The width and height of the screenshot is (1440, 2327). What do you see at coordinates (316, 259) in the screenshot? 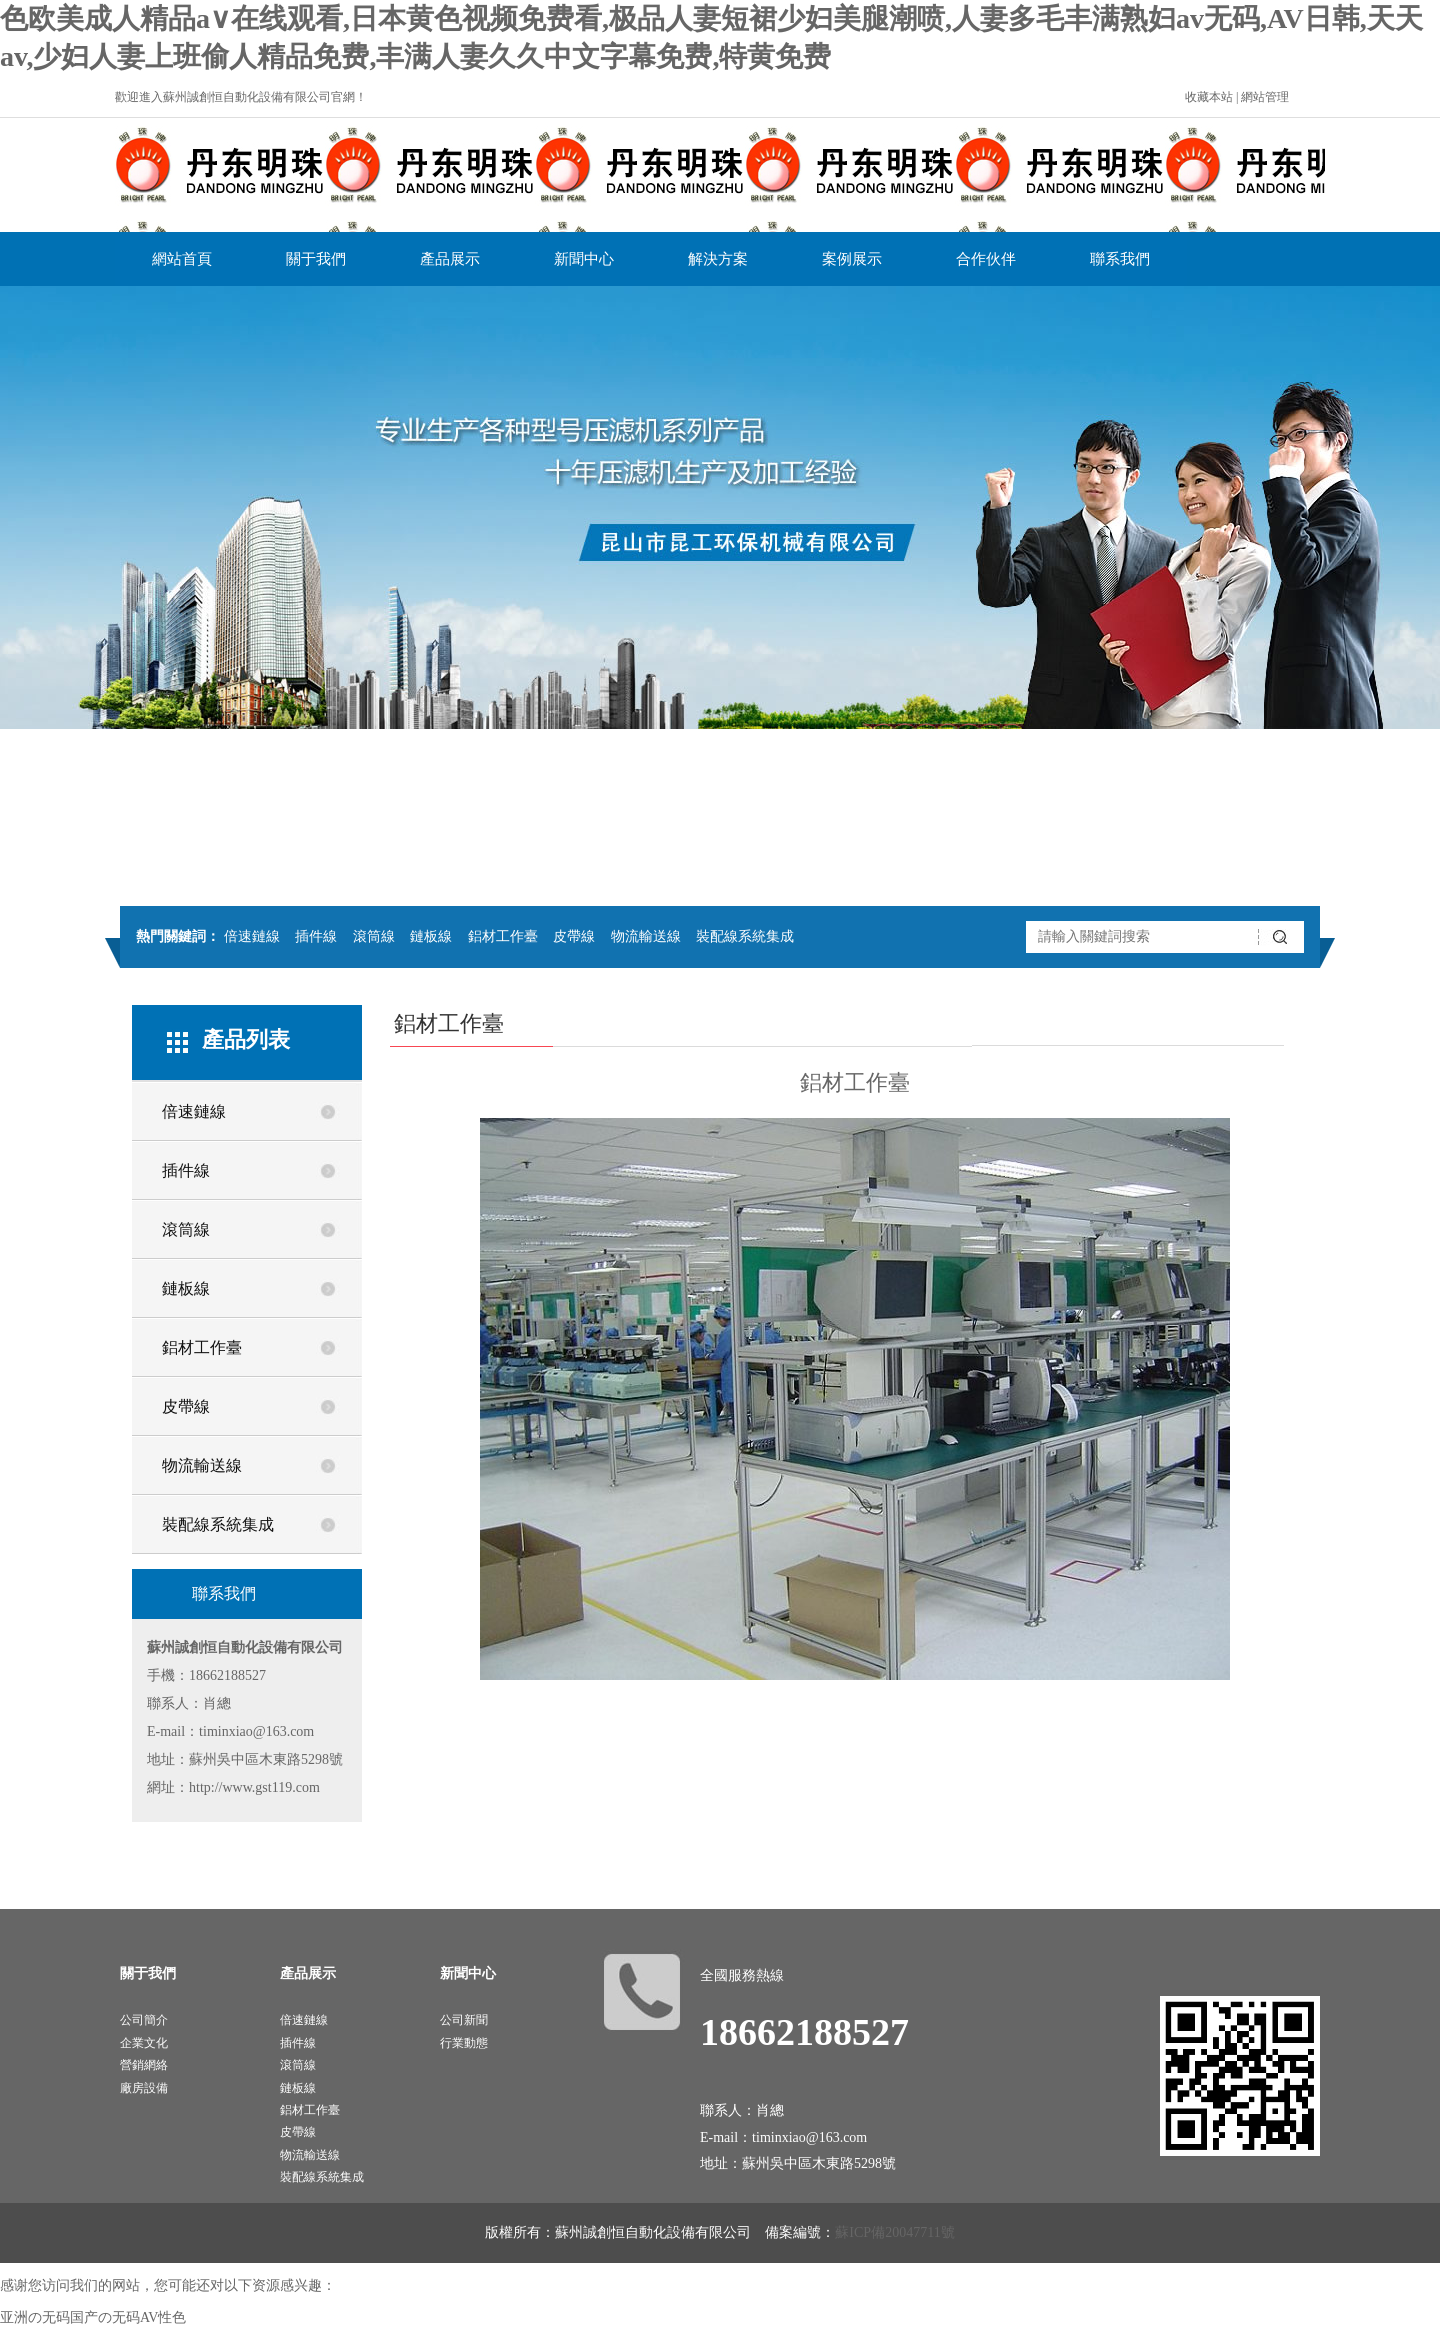
I see `關于我們` at bounding box center [316, 259].